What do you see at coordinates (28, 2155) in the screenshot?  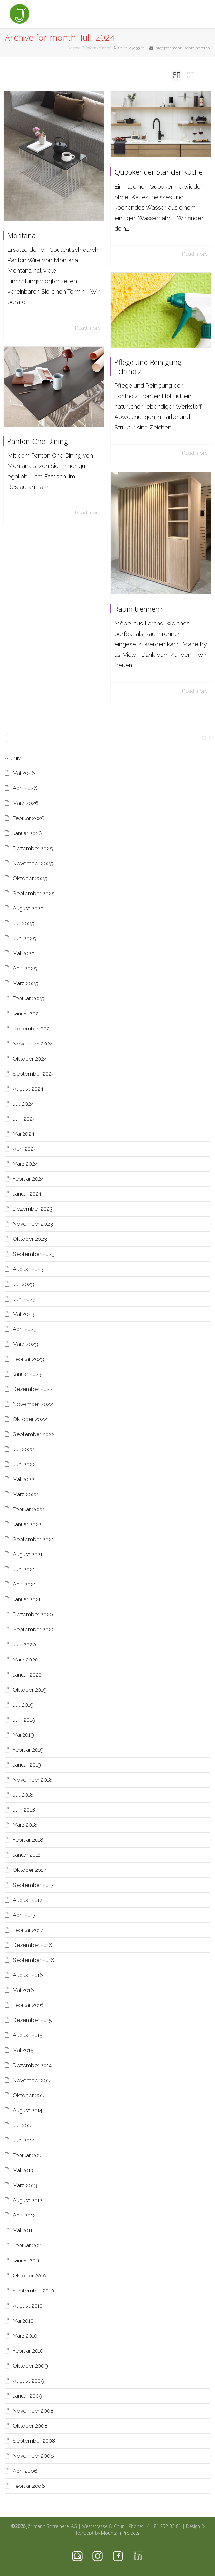 I see `Februar 2014` at bounding box center [28, 2155].